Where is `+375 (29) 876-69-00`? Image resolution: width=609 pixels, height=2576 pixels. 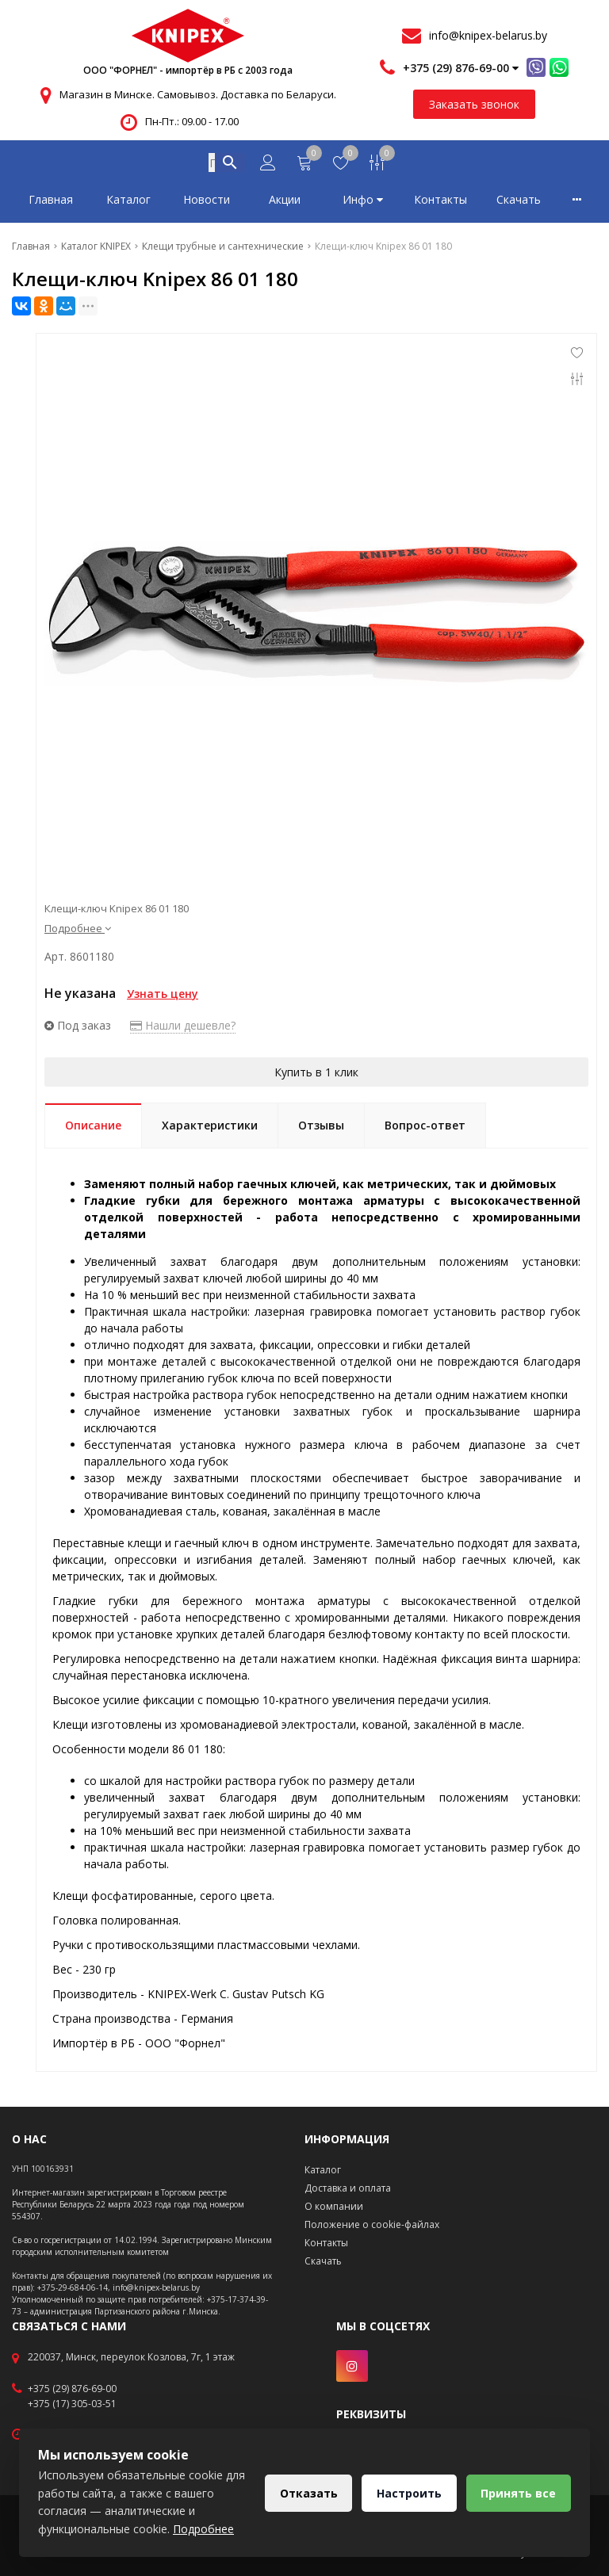 +375 (29) 876-69-00 is located at coordinates (72, 2389).